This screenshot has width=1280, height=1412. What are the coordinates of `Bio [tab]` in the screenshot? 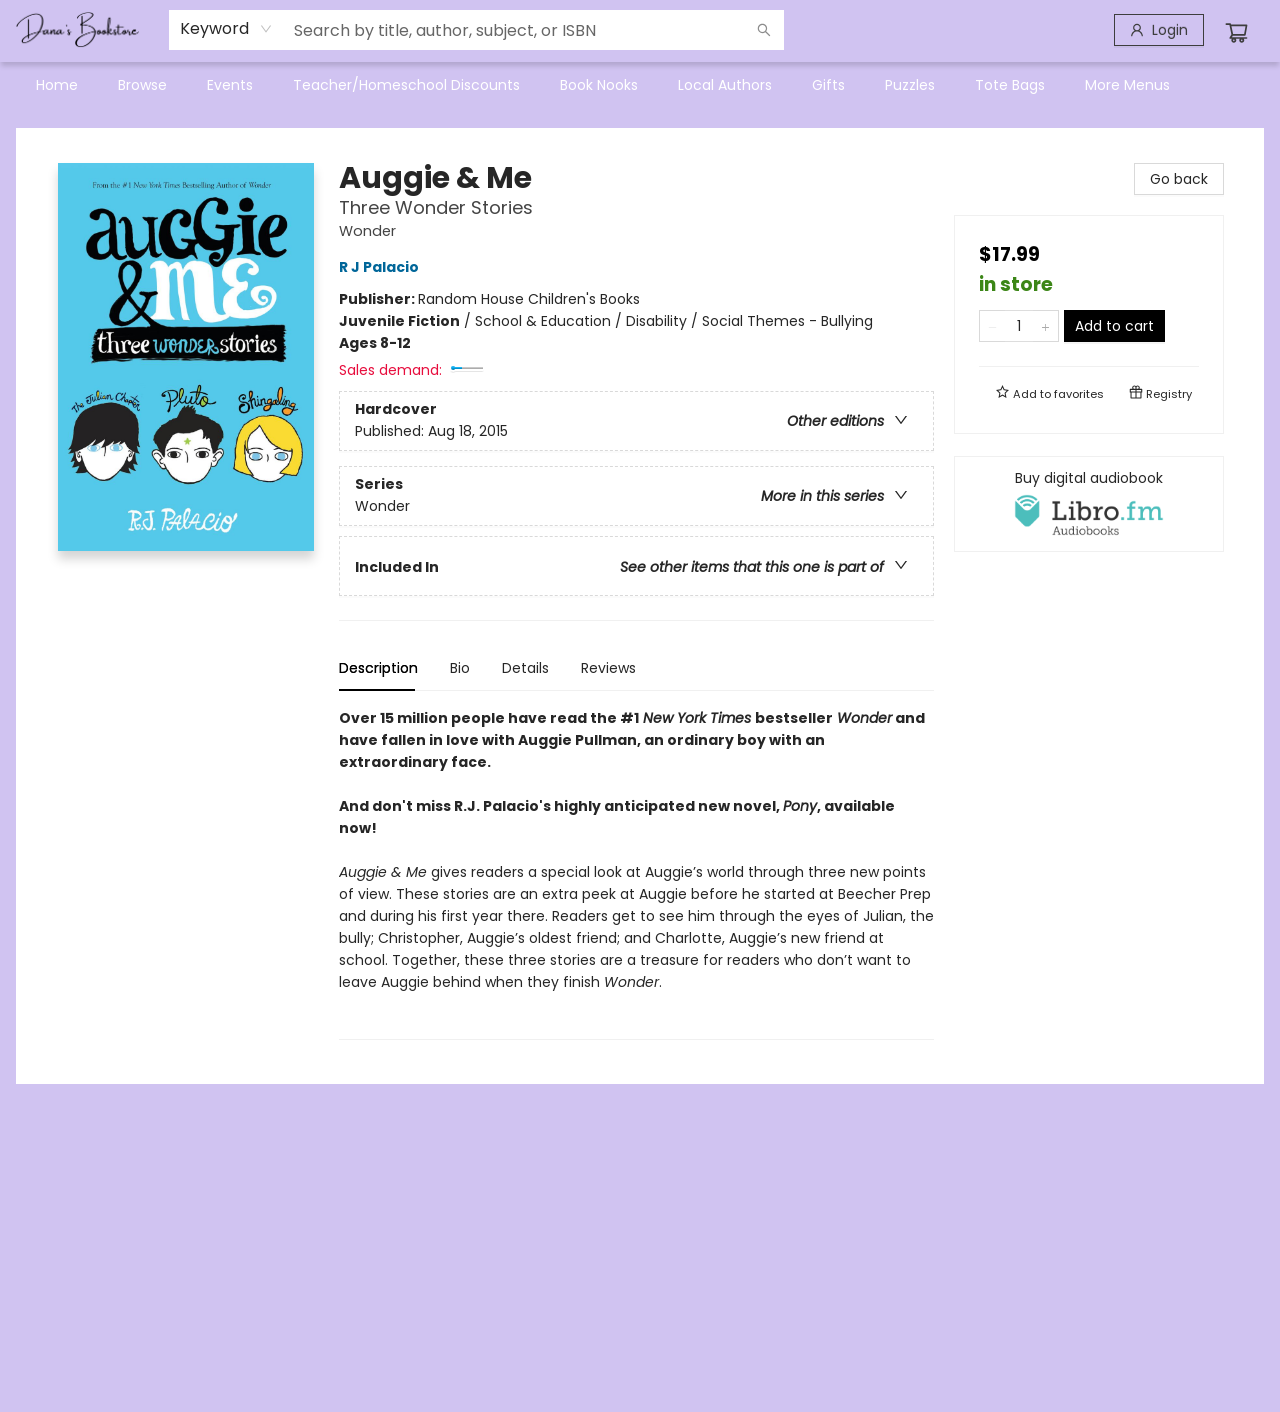 It's located at (460, 668).